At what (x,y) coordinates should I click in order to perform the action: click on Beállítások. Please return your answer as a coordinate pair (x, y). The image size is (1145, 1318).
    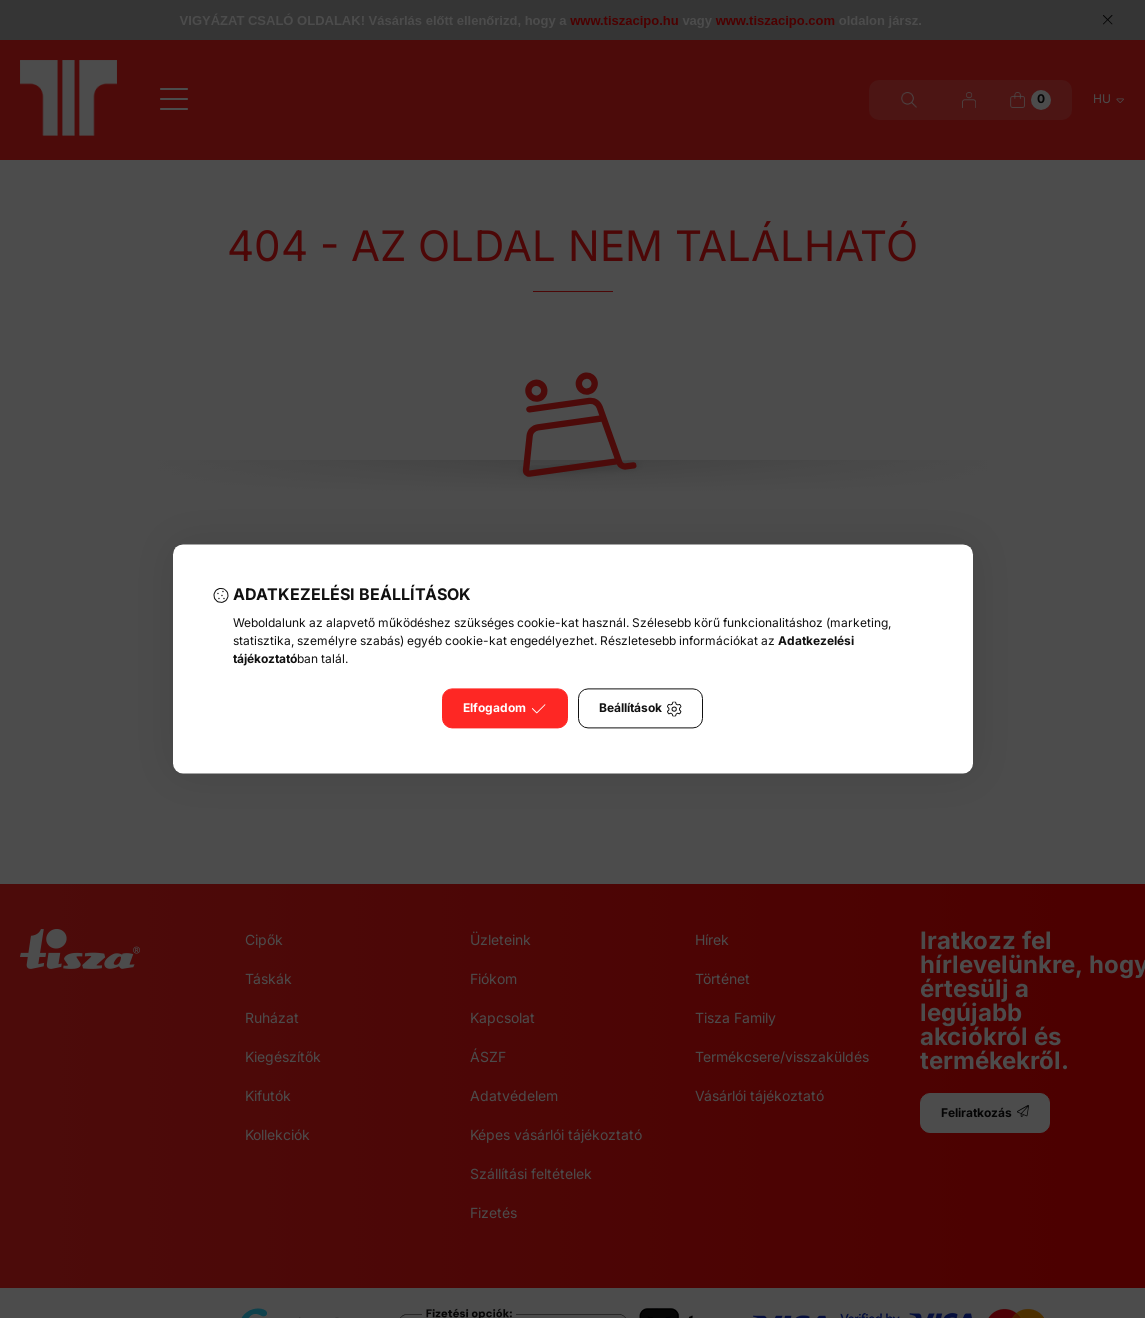
    Looking at the image, I should click on (640, 709).